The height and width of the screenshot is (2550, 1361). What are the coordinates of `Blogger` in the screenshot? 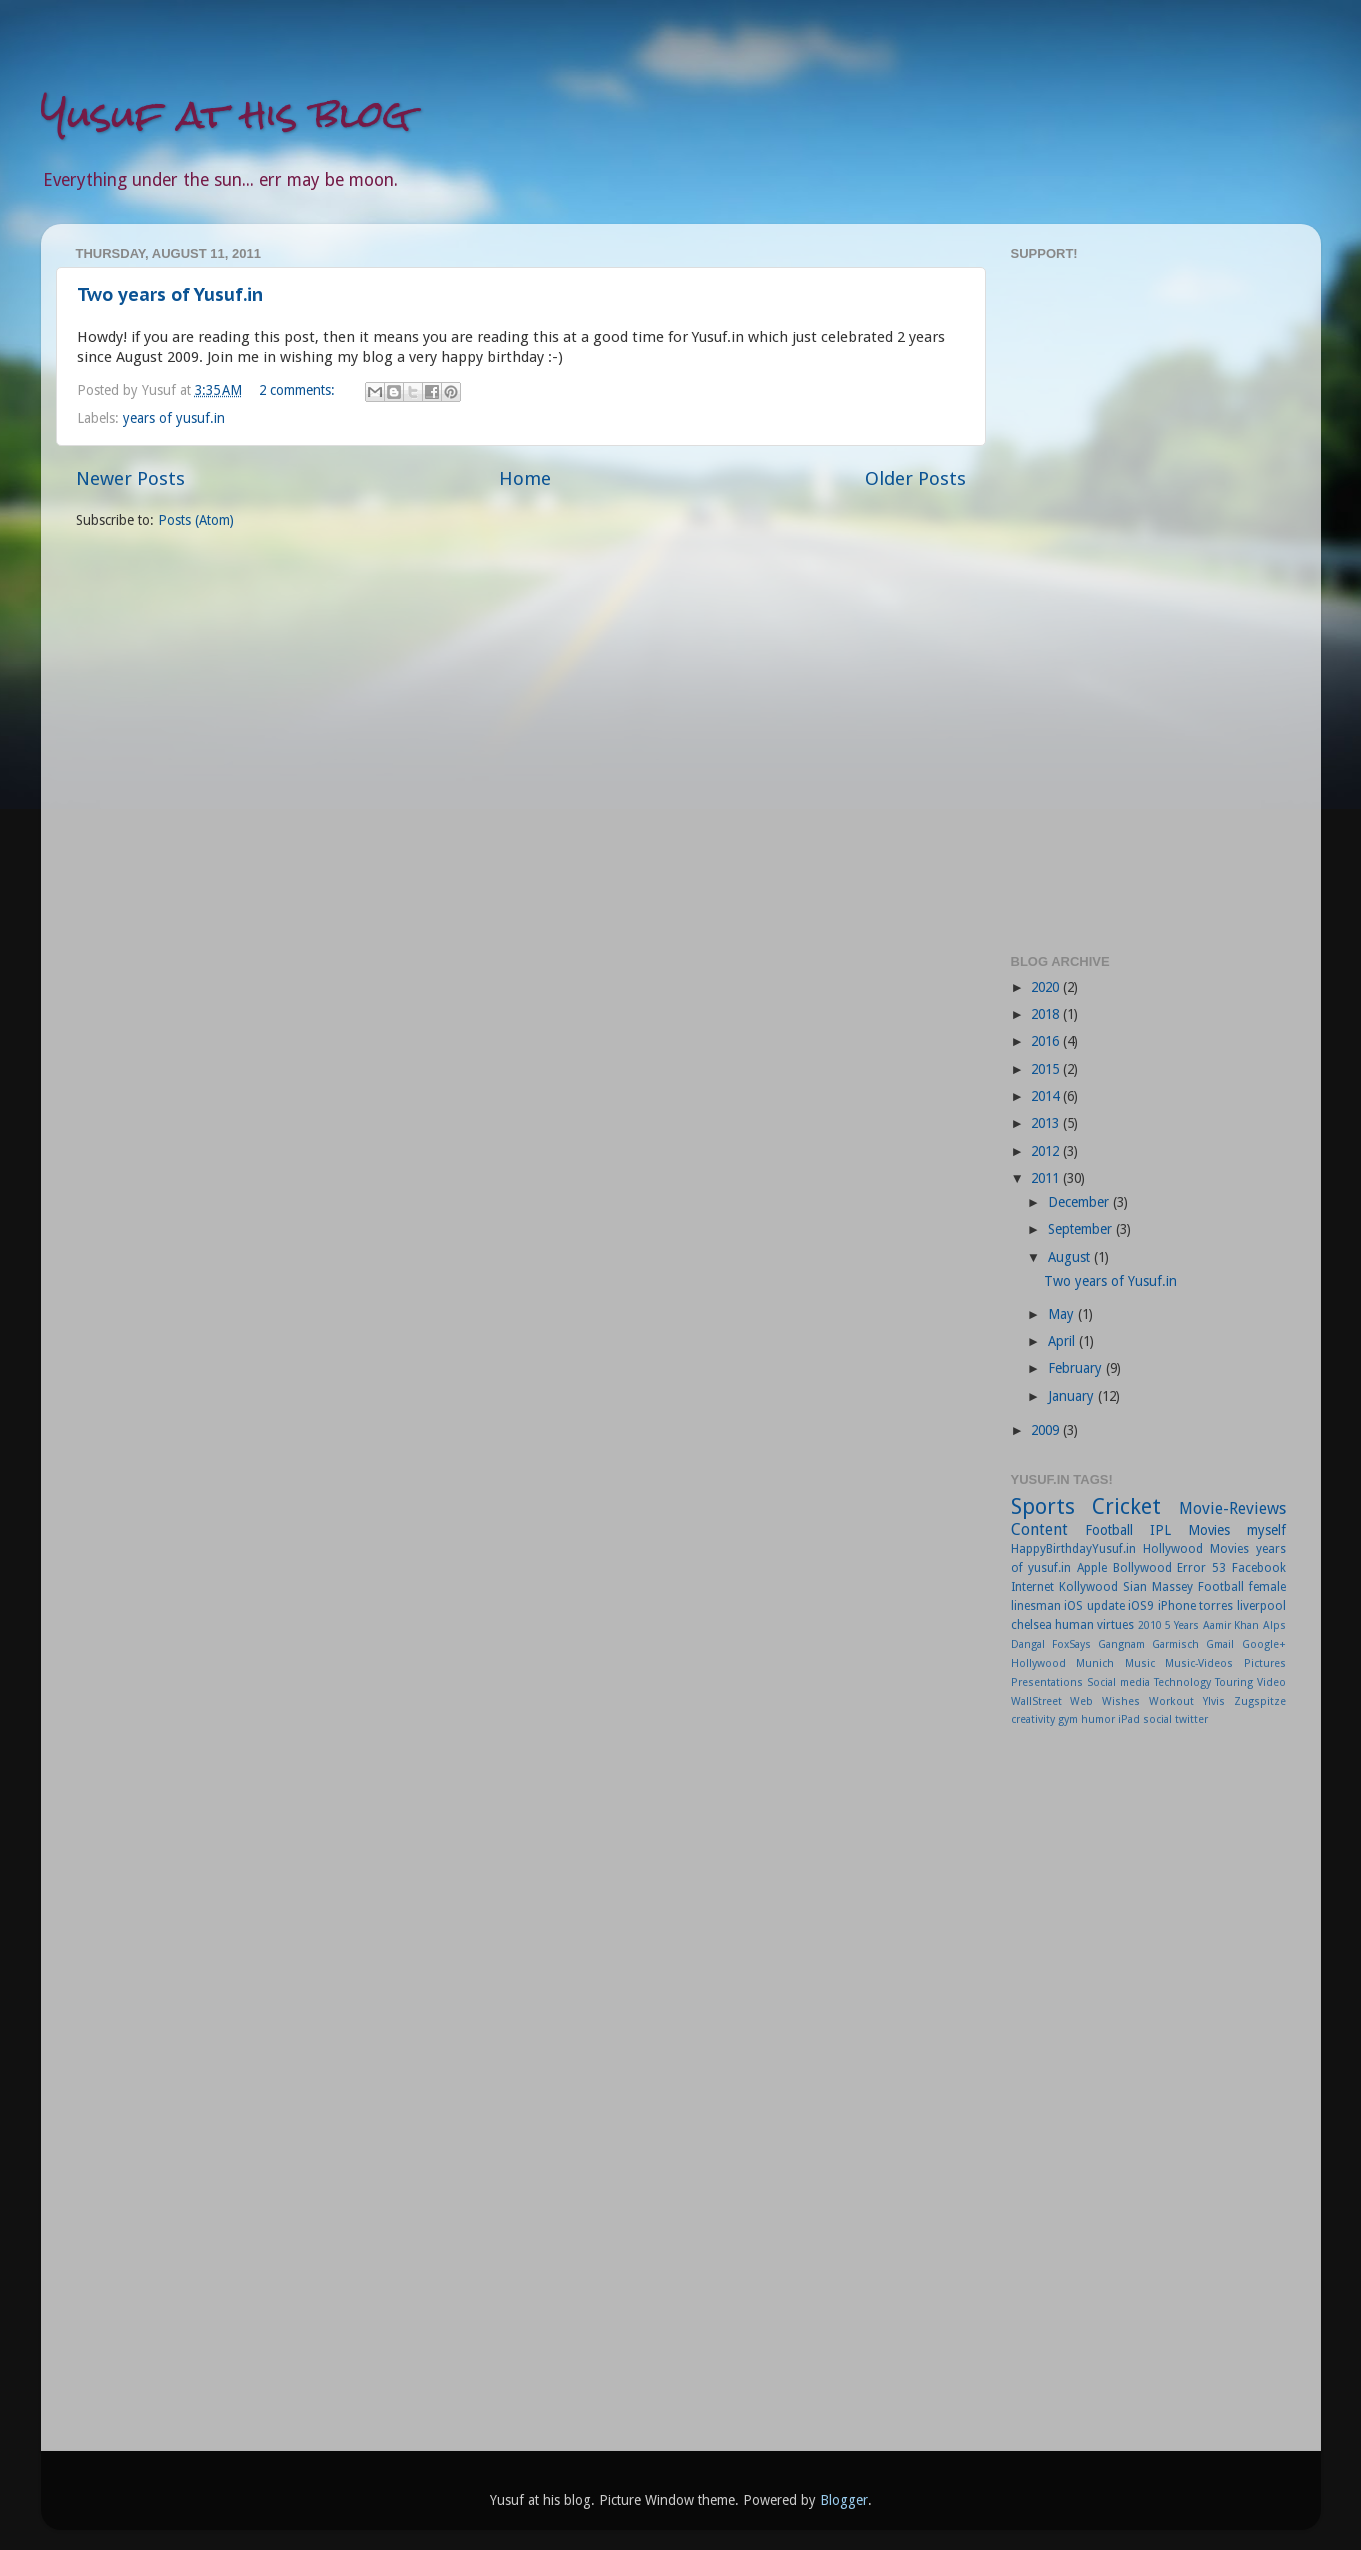 It's located at (844, 2500).